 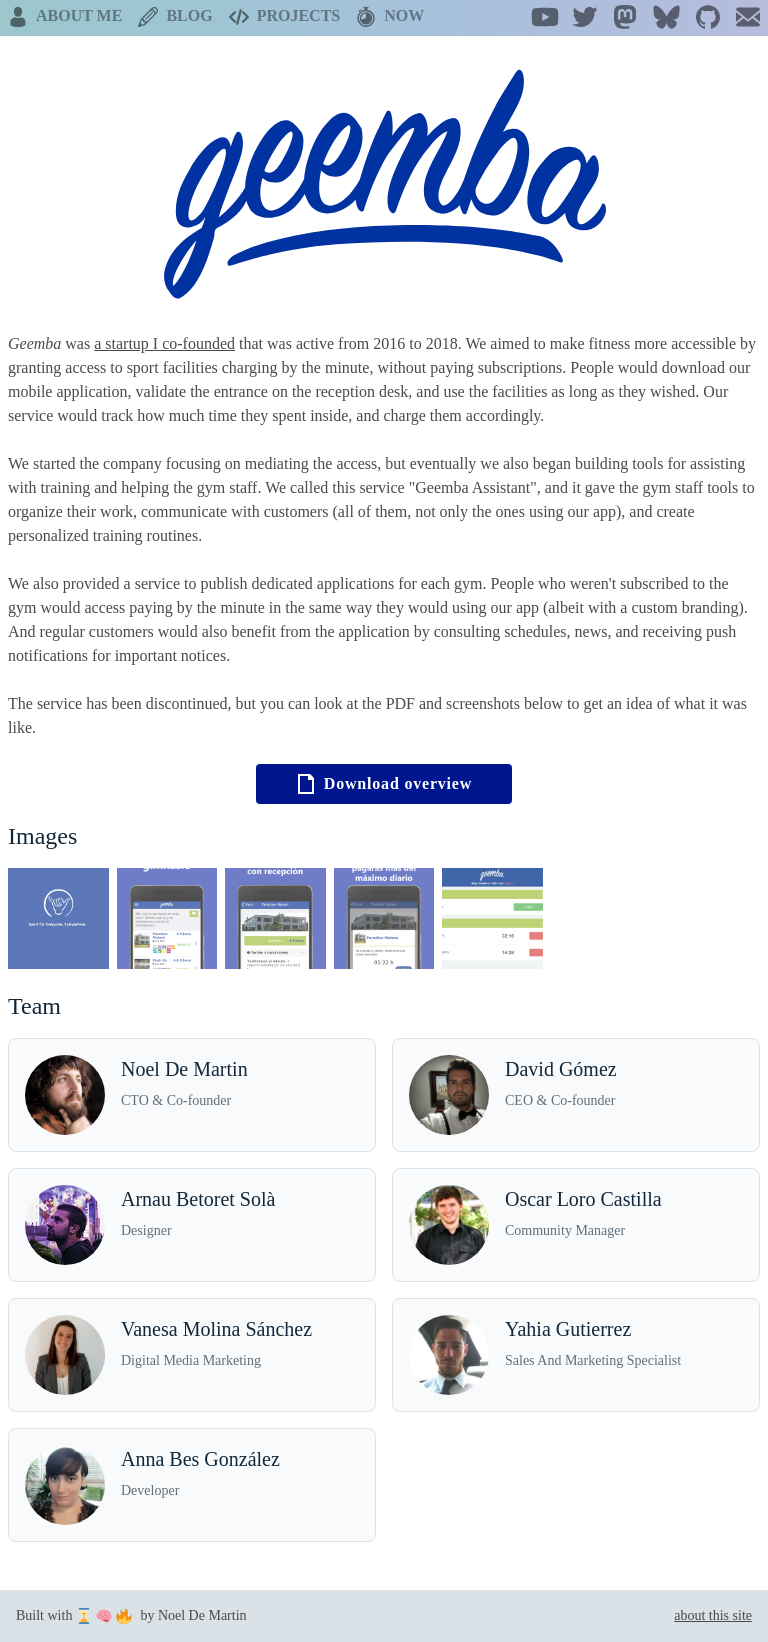 I want to click on [Open Project image (1)], so click(x=58, y=918).